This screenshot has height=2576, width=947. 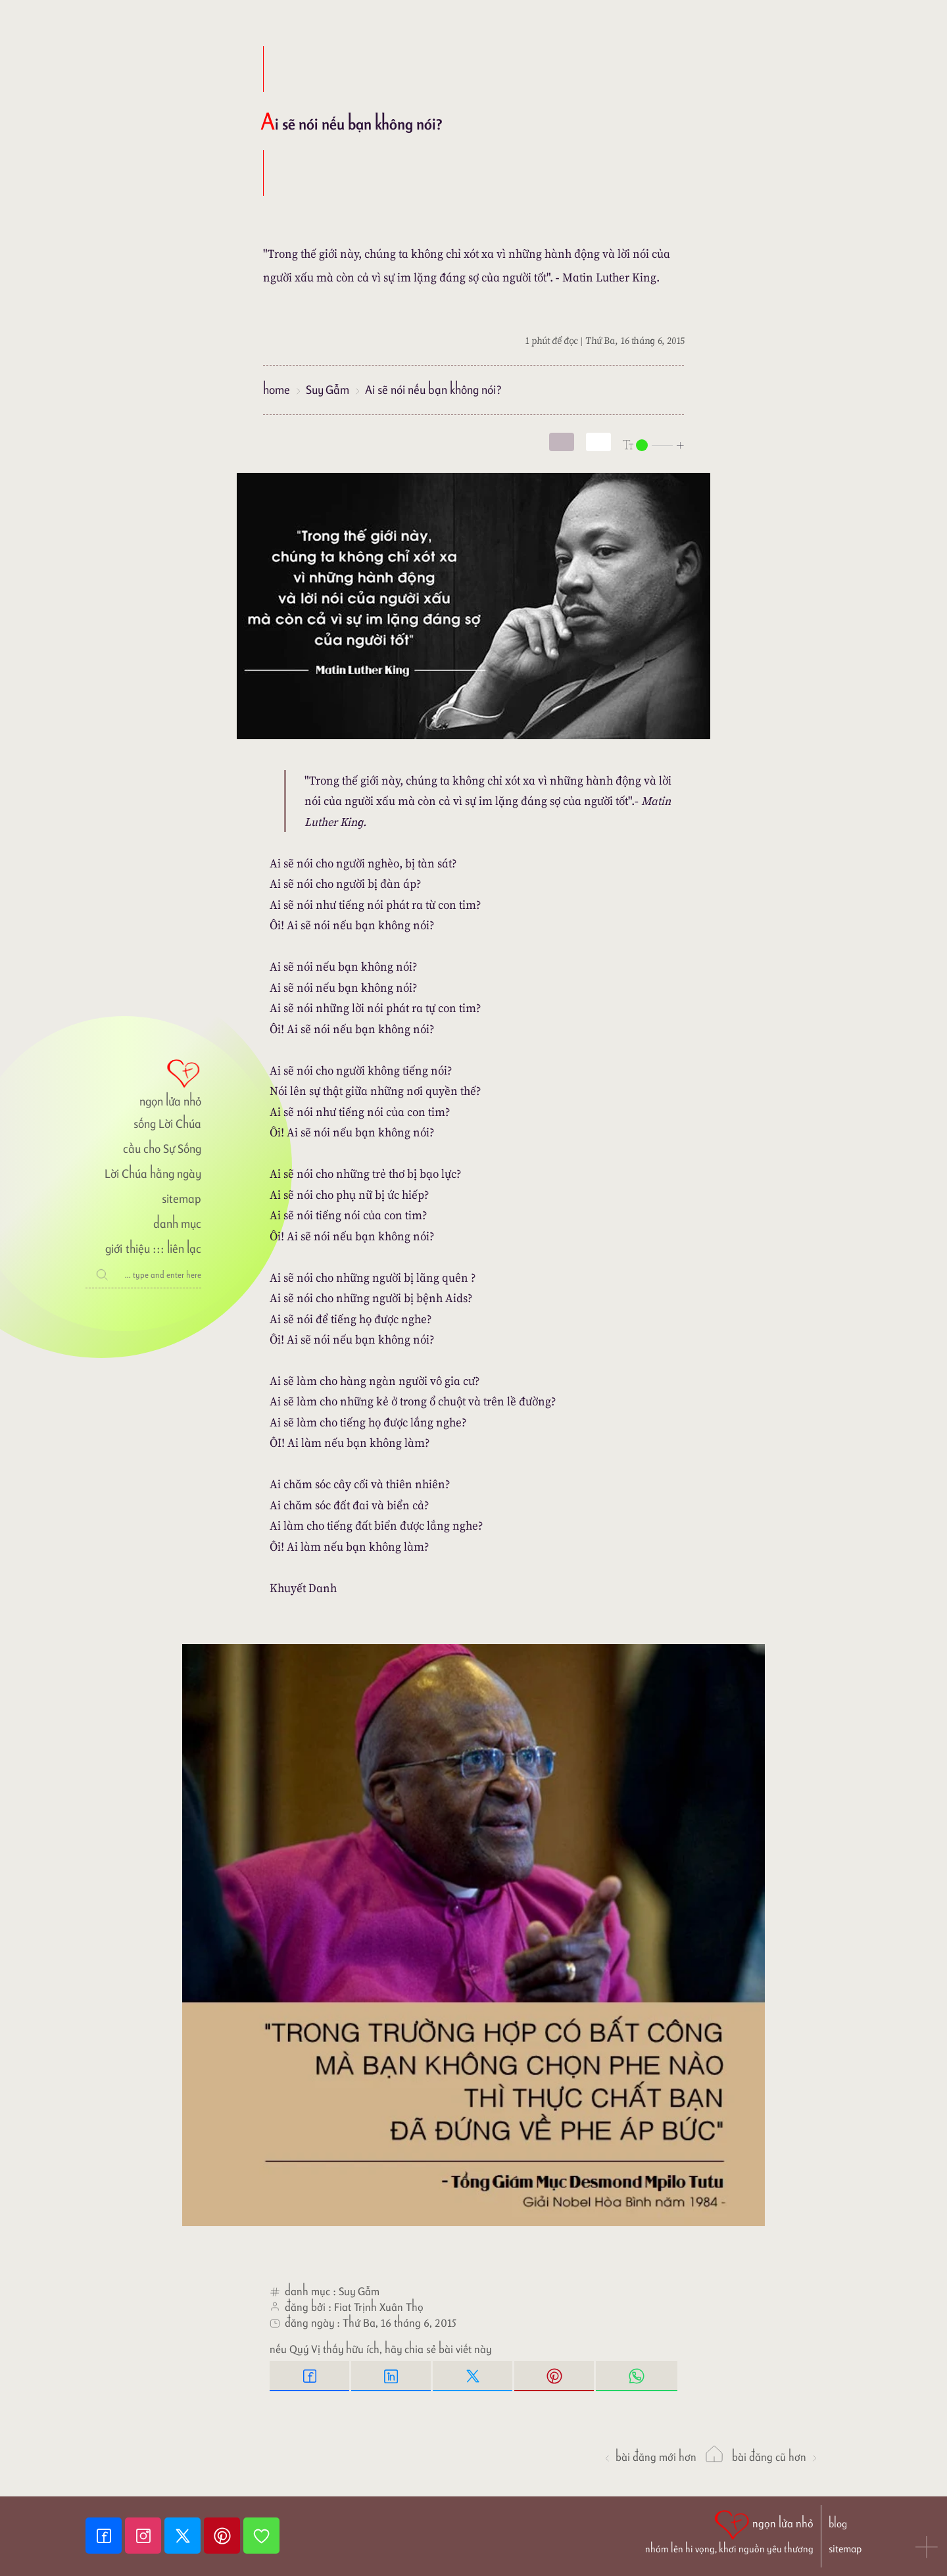 I want to click on [Giupdo], so click(x=261, y=2535).